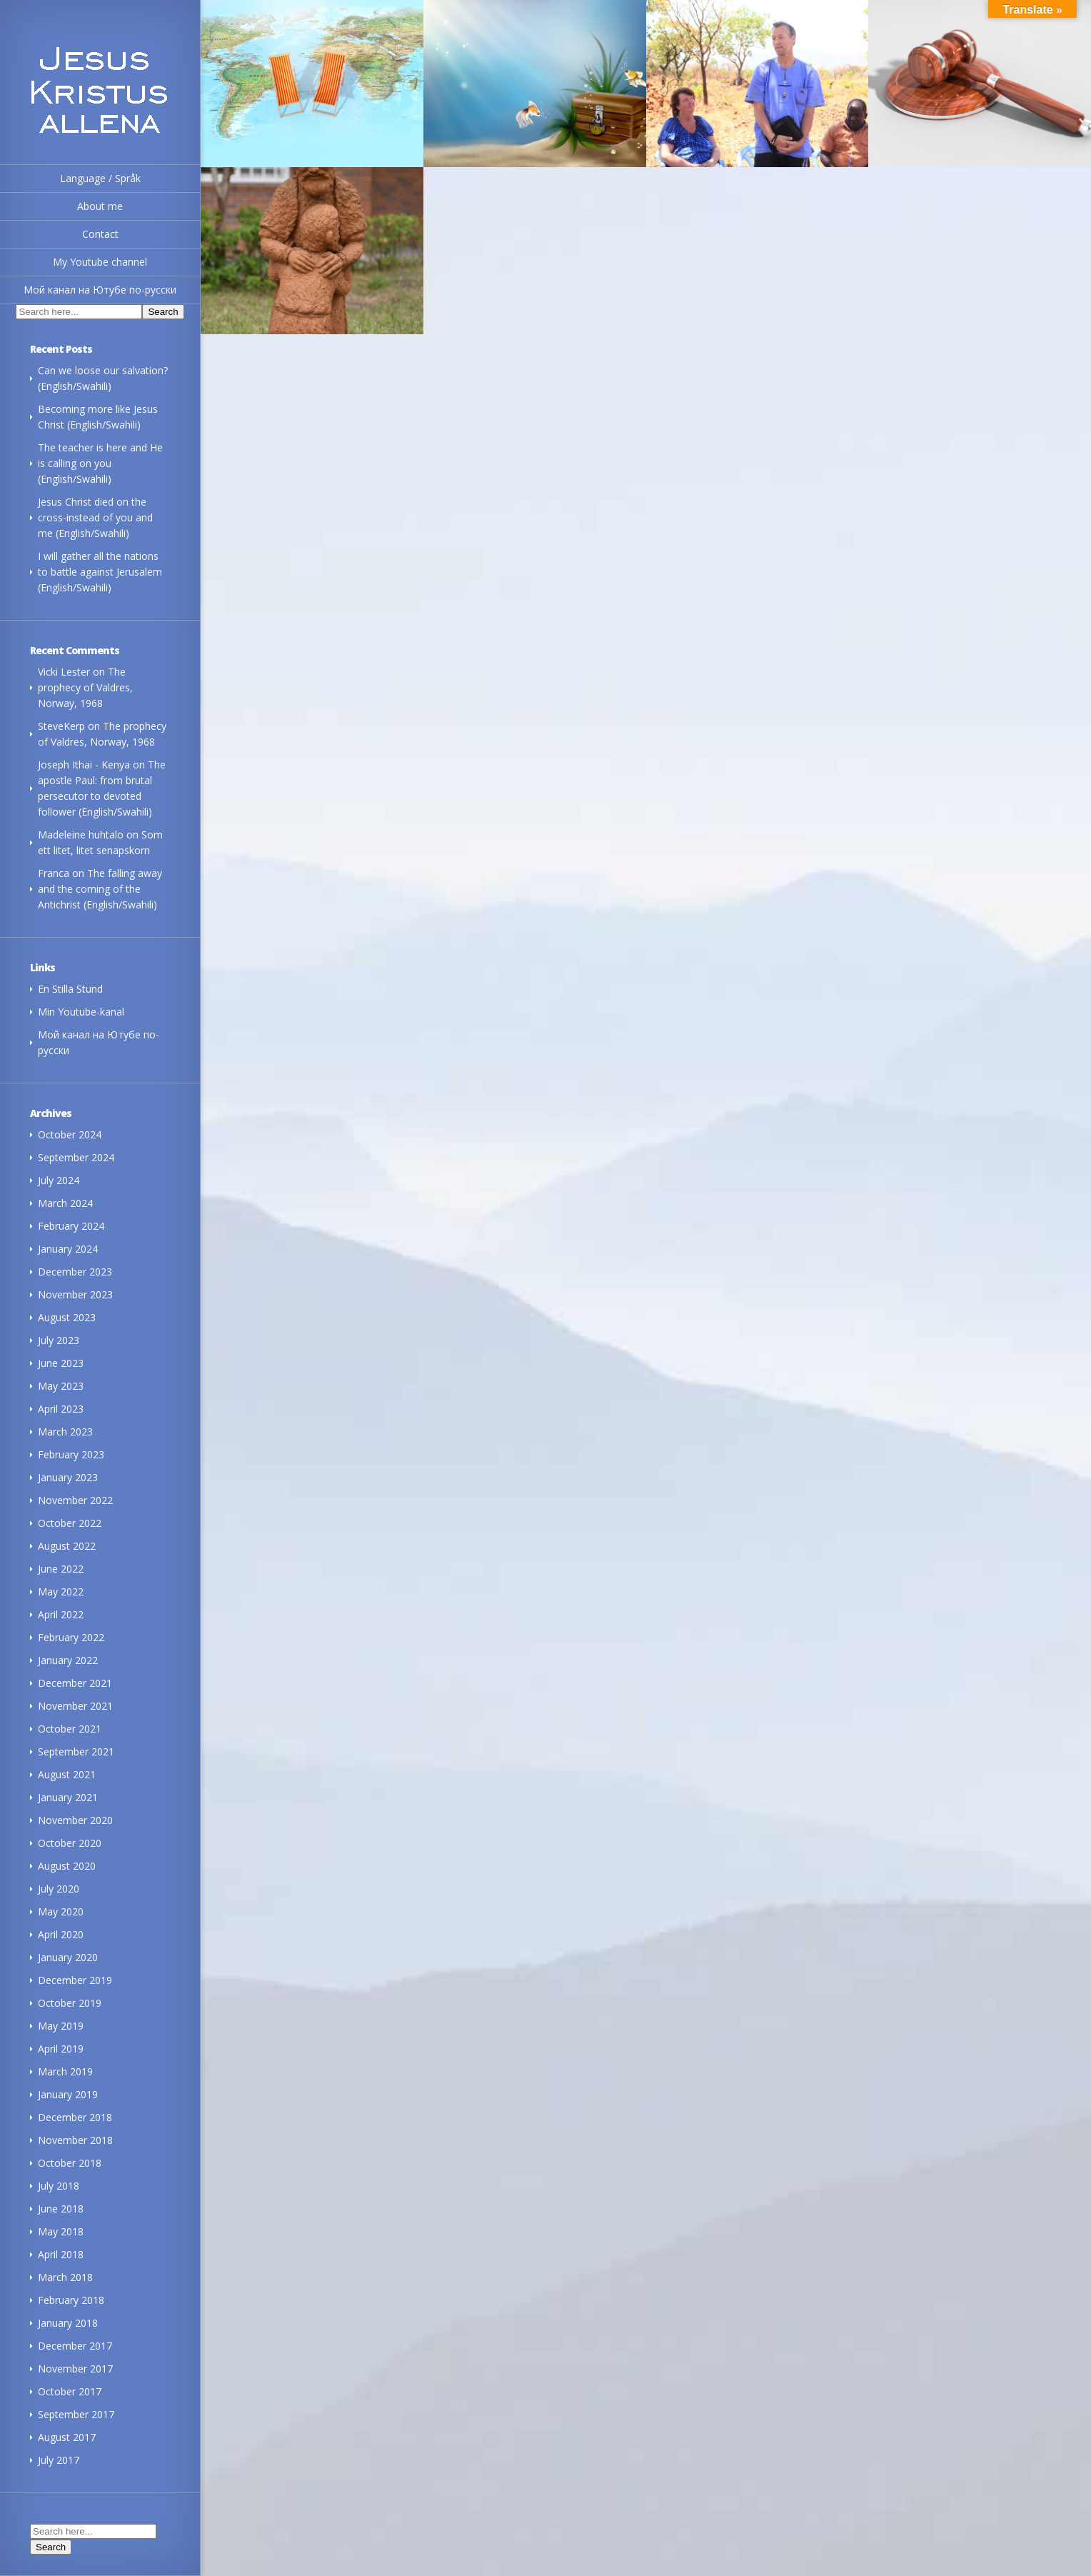 The width and height of the screenshot is (1091, 2576). What do you see at coordinates (58, 2460) in the screenshot?
I see `July 2017` at bounding box center [58, 2460].